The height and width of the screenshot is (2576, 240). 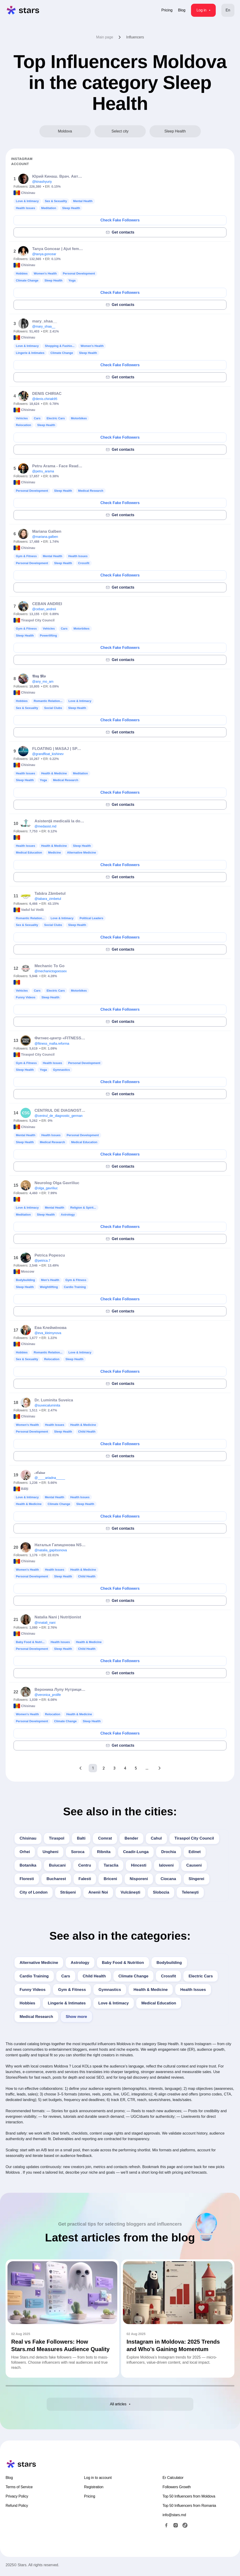 What do you see at coordinates (28, 1838) in the screenshot?
I see `Chisinau` at bounding box center [28, 1838].